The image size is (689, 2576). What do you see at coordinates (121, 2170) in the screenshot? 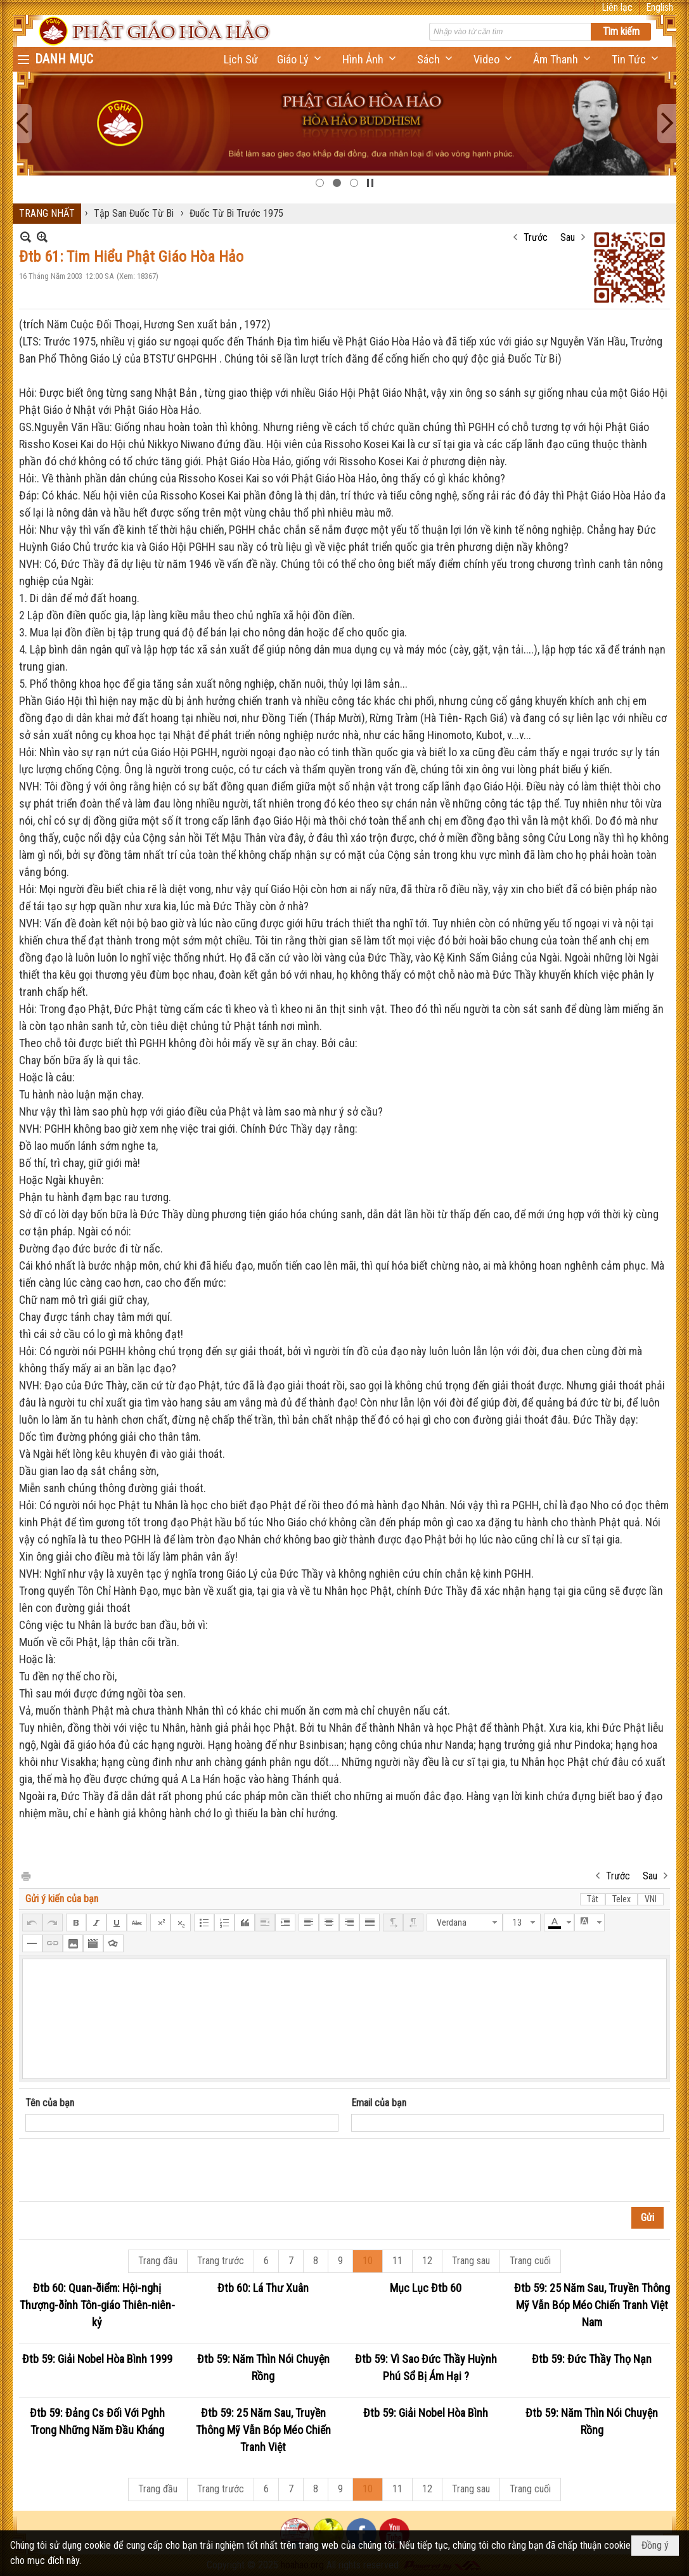
I see `[presentation]` at bounding box center [121, 2170].